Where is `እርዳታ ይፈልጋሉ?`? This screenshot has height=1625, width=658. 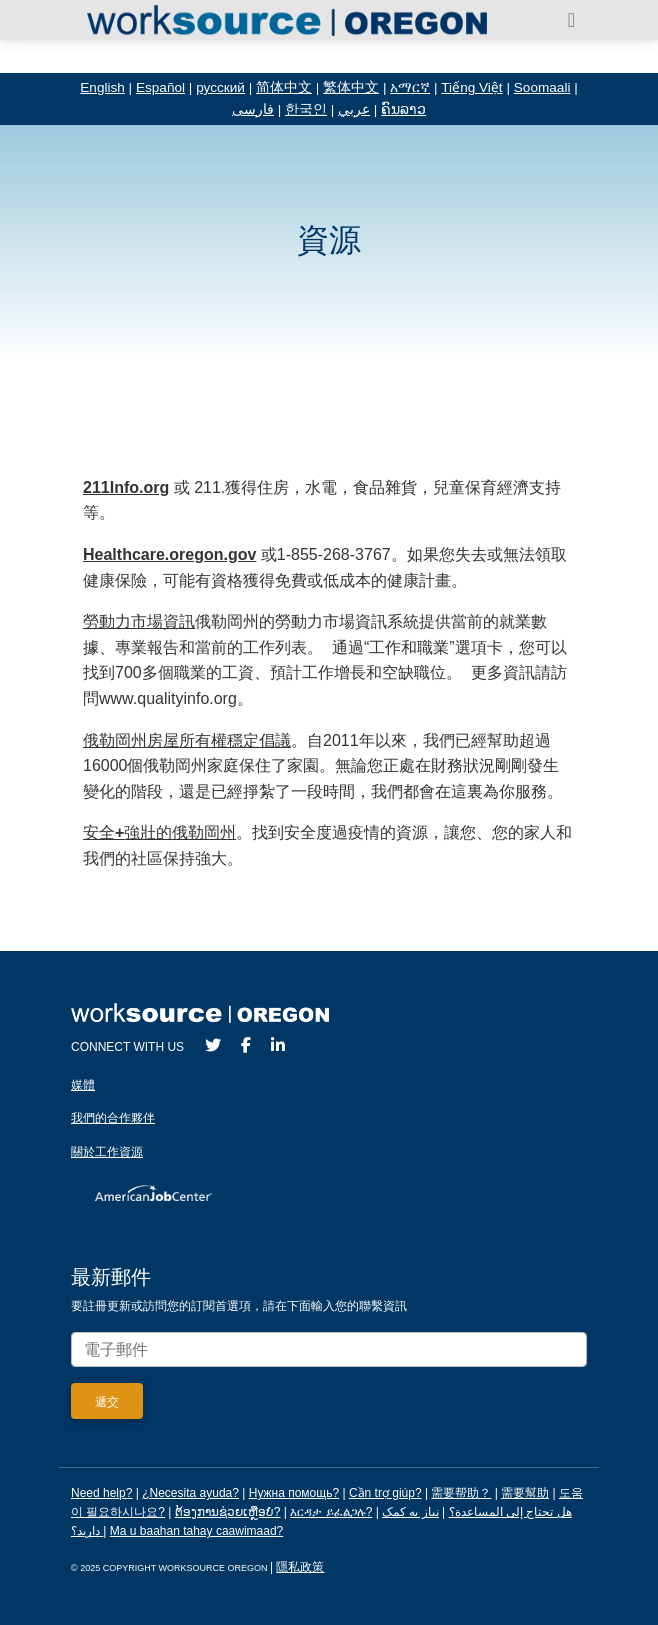
እርዳታ ይፈልጋሉ? is located at coordinates (331, 1512).